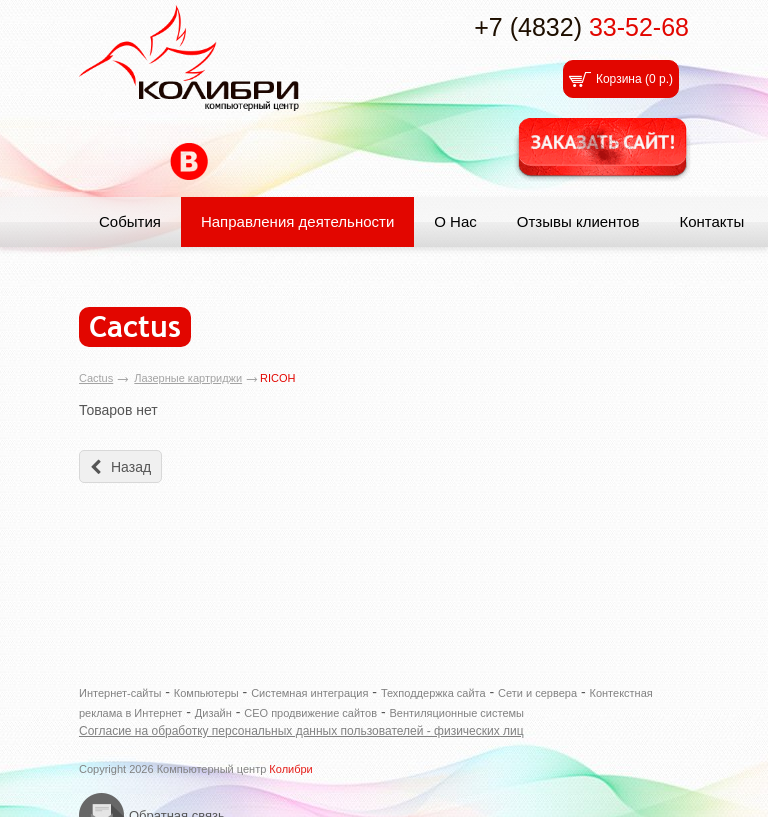  What do you see at coordinates (213, 713) in the screenshot?
I see `Дизайн` at bounding box center [213, 713].